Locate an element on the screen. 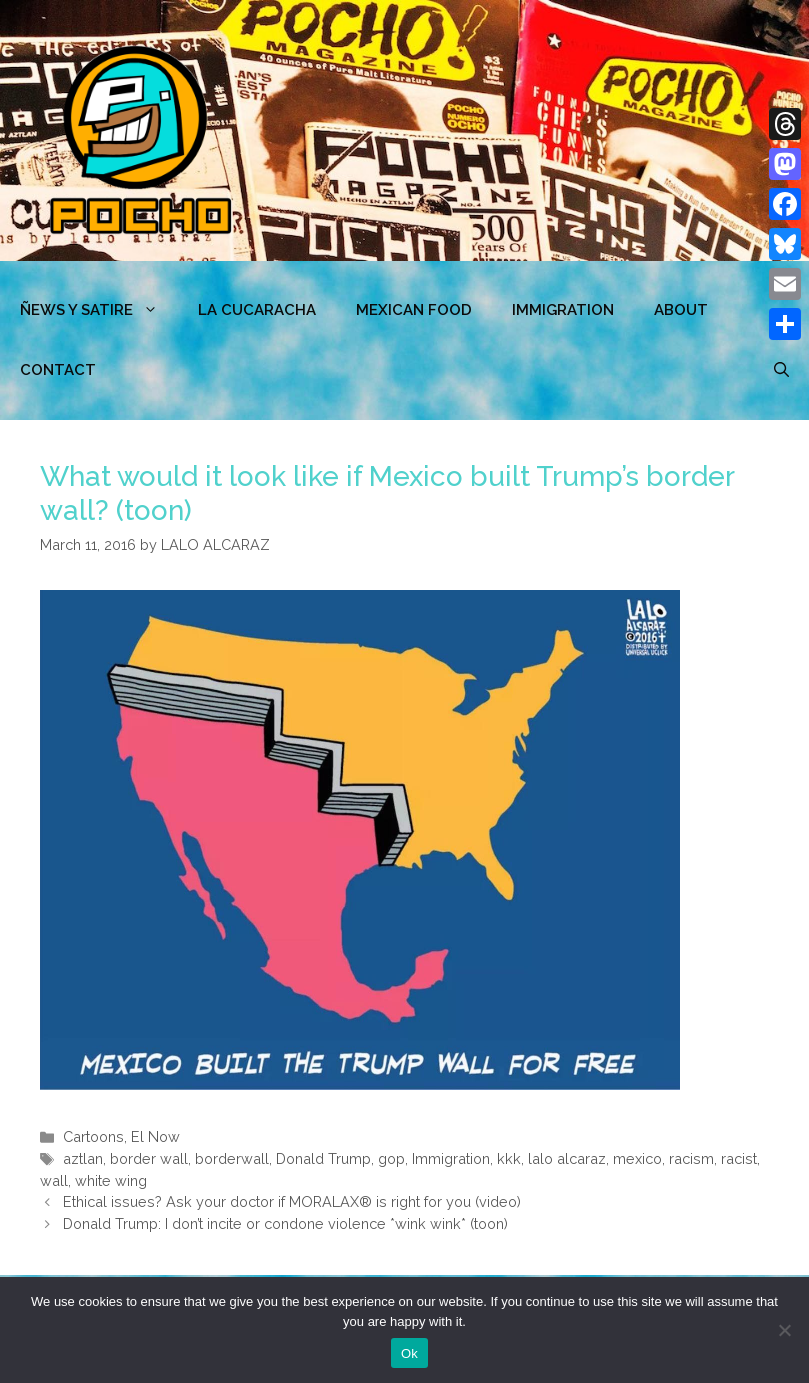 The width and height of the screenshot is (809, 1383). kkk is located at coordinates (509, 1158).